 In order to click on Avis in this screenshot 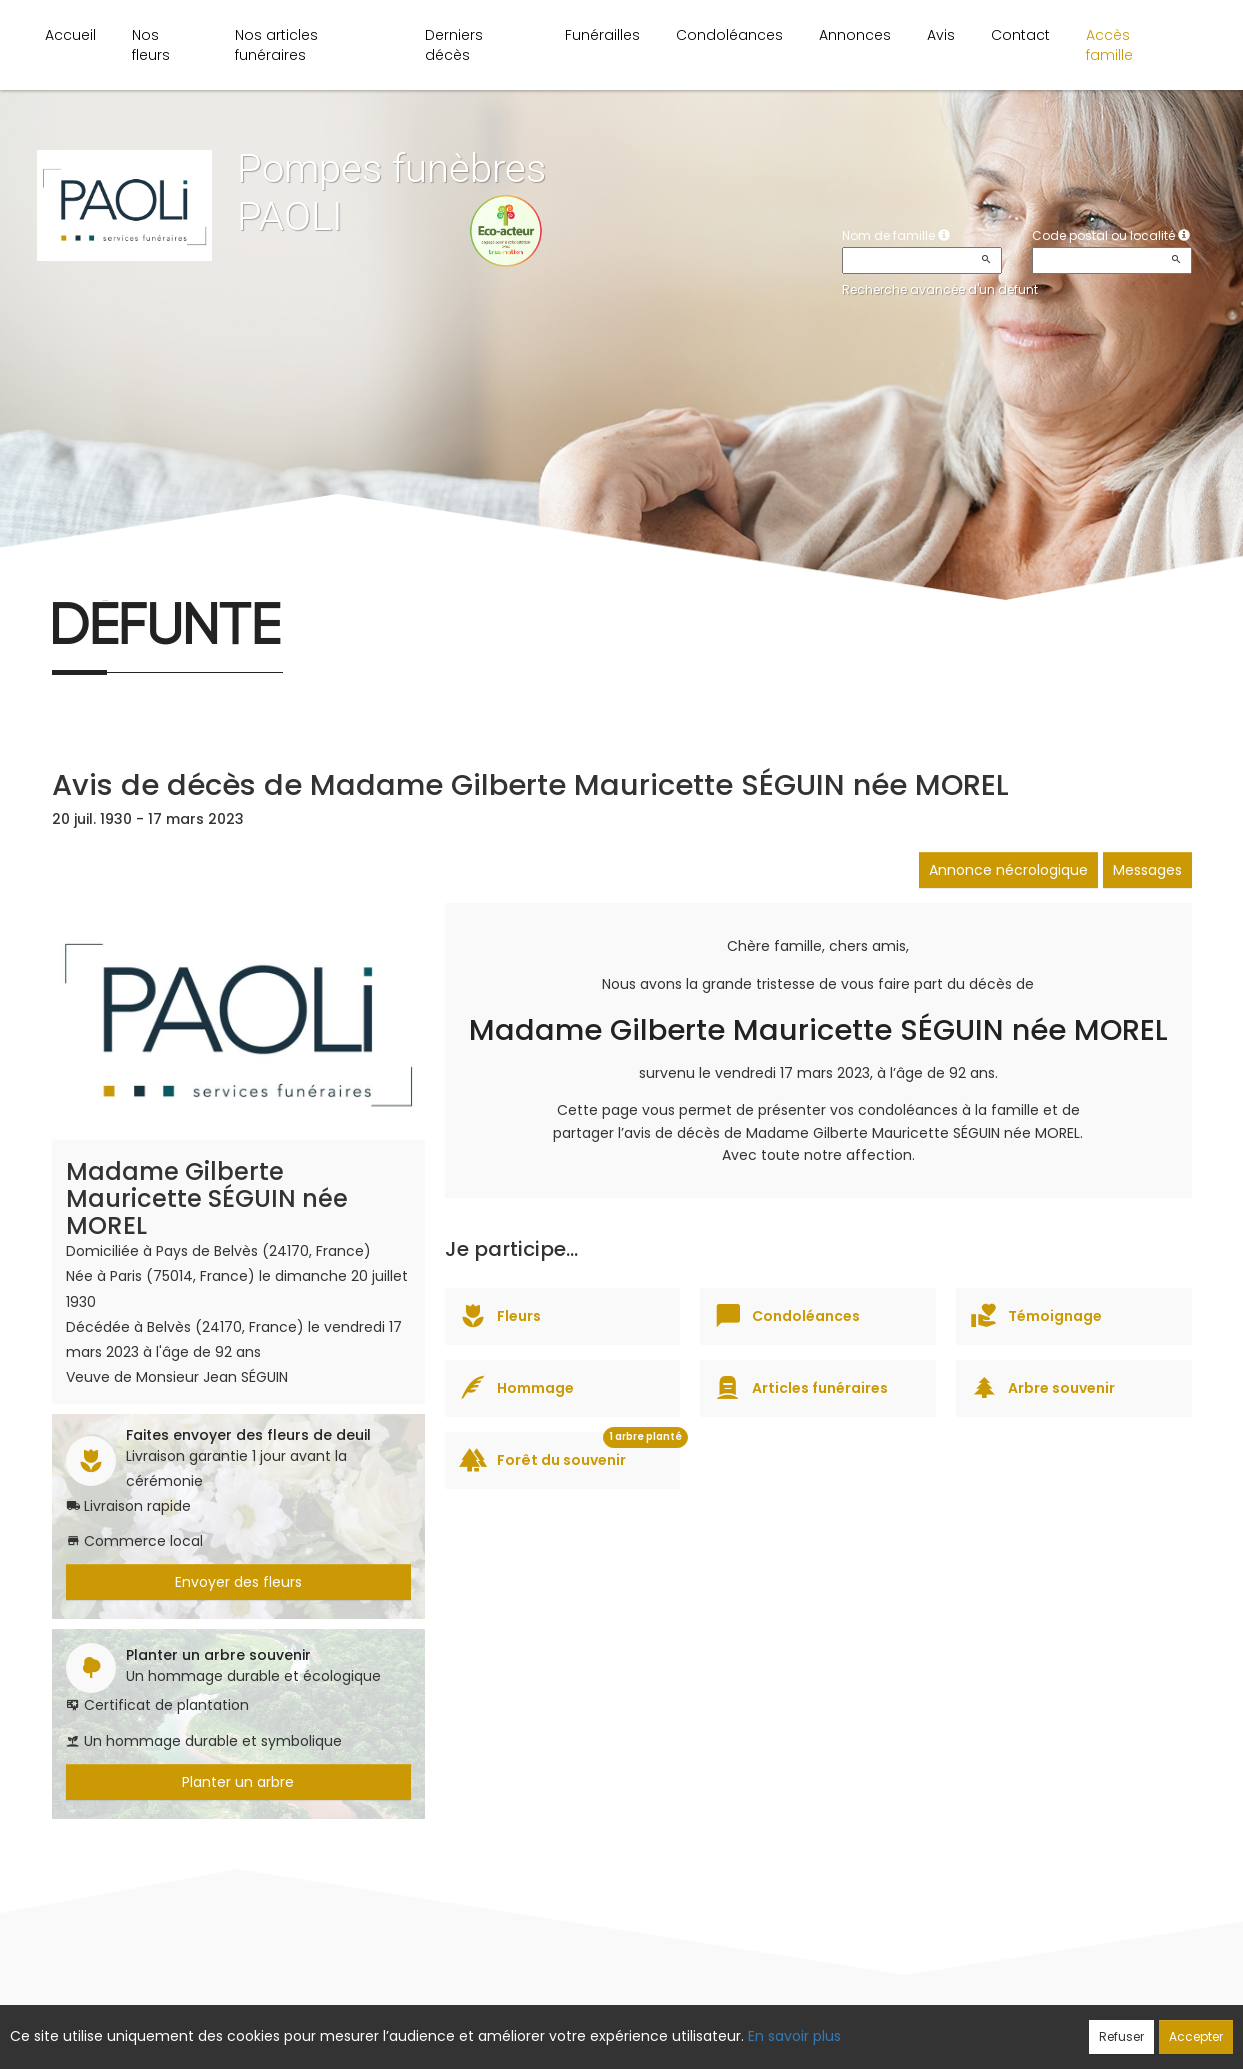, I will do `click(941, 35)`.